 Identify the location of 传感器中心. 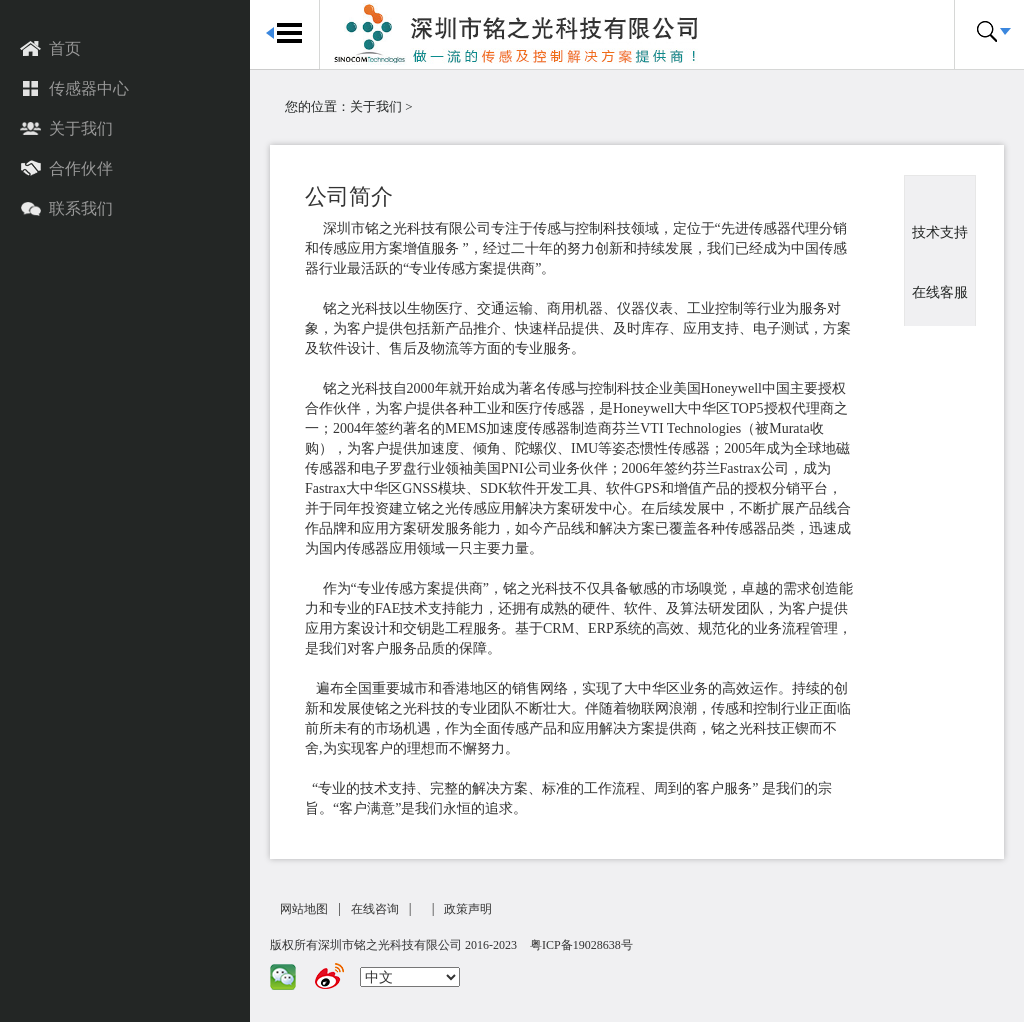
(74, 90).